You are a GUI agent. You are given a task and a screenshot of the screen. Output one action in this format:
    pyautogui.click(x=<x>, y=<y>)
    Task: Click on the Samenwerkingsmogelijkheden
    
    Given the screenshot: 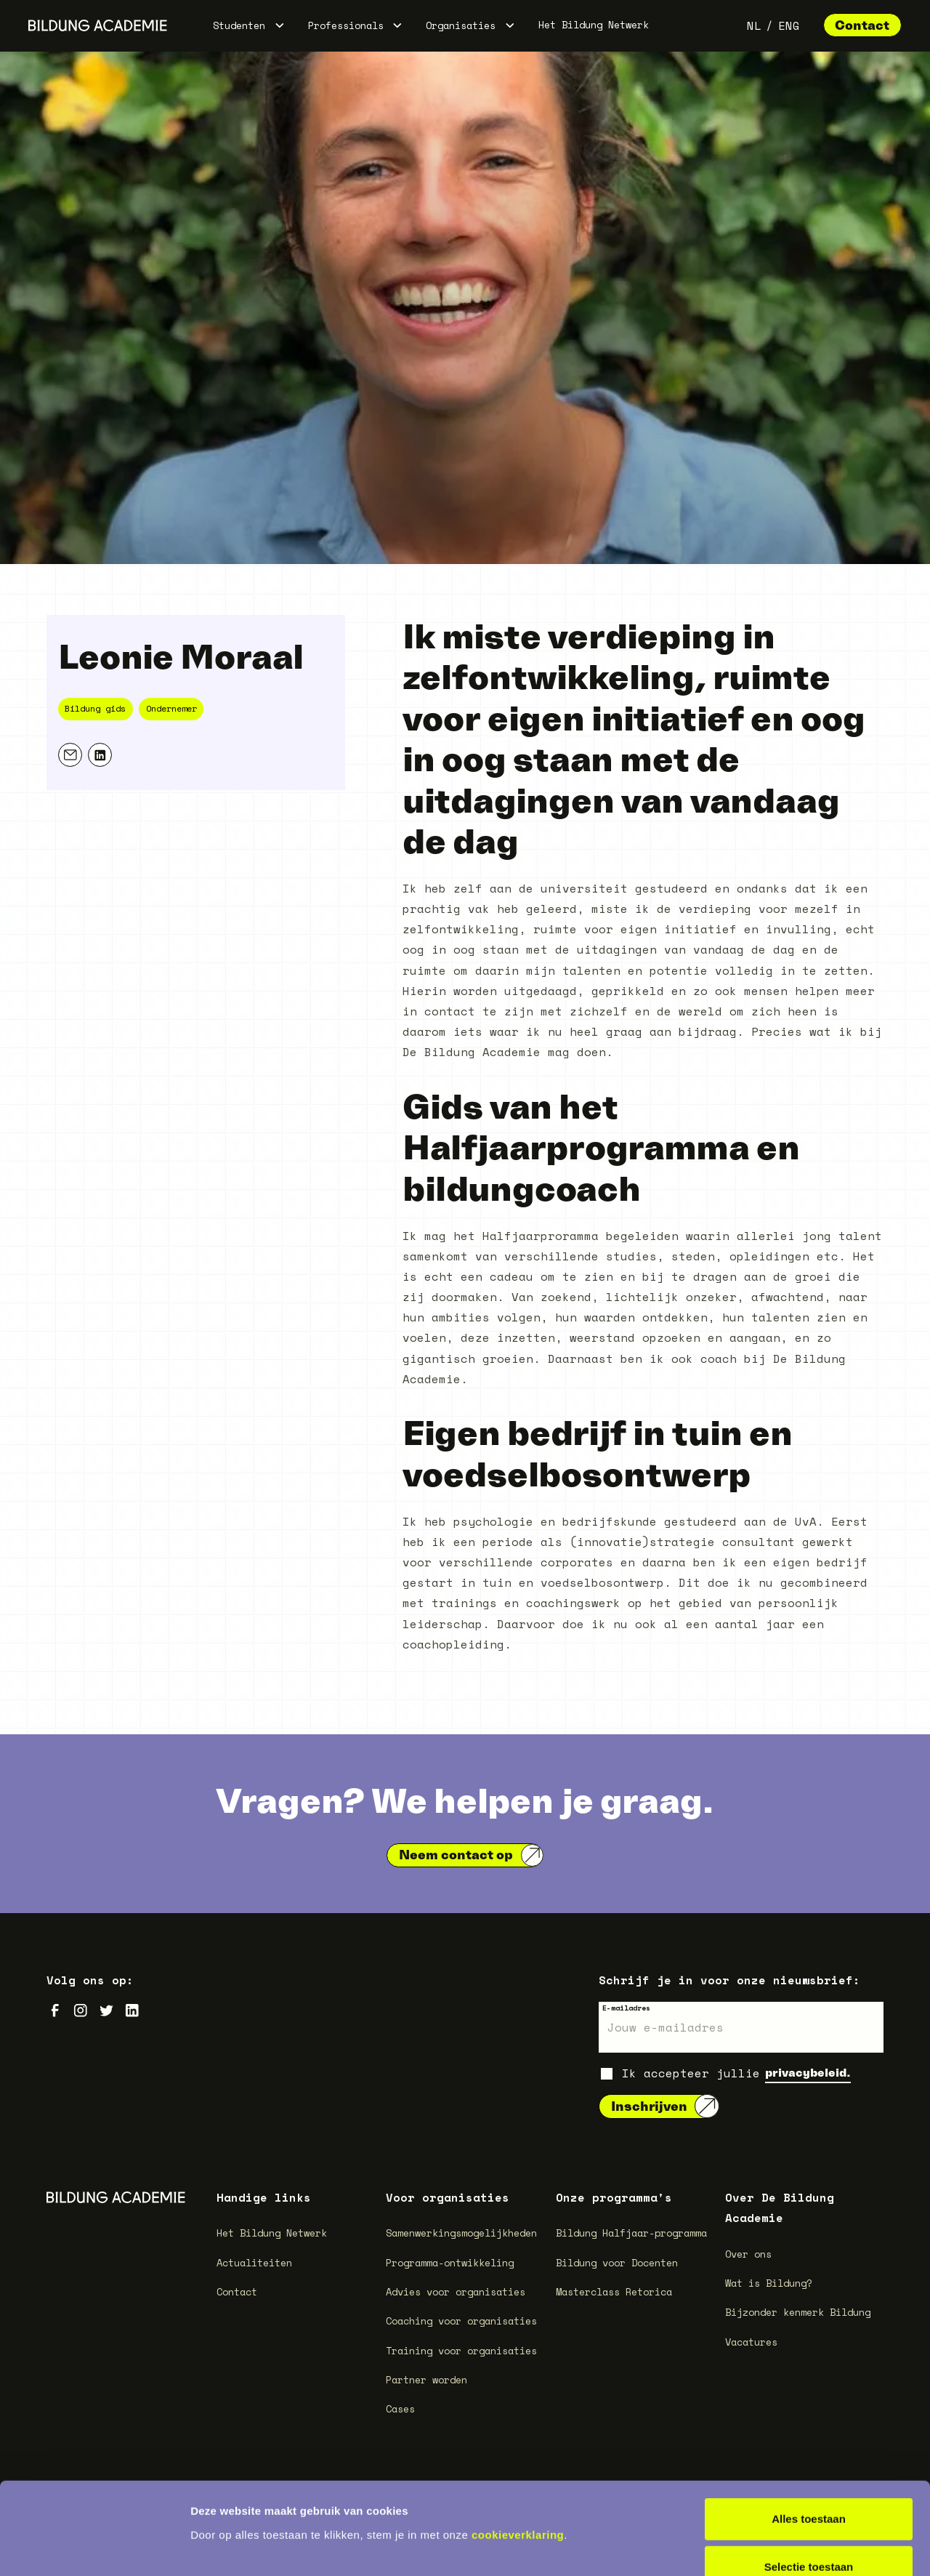 What is the action you would take?
    pyautogui.click(x=461, y=2233)
    